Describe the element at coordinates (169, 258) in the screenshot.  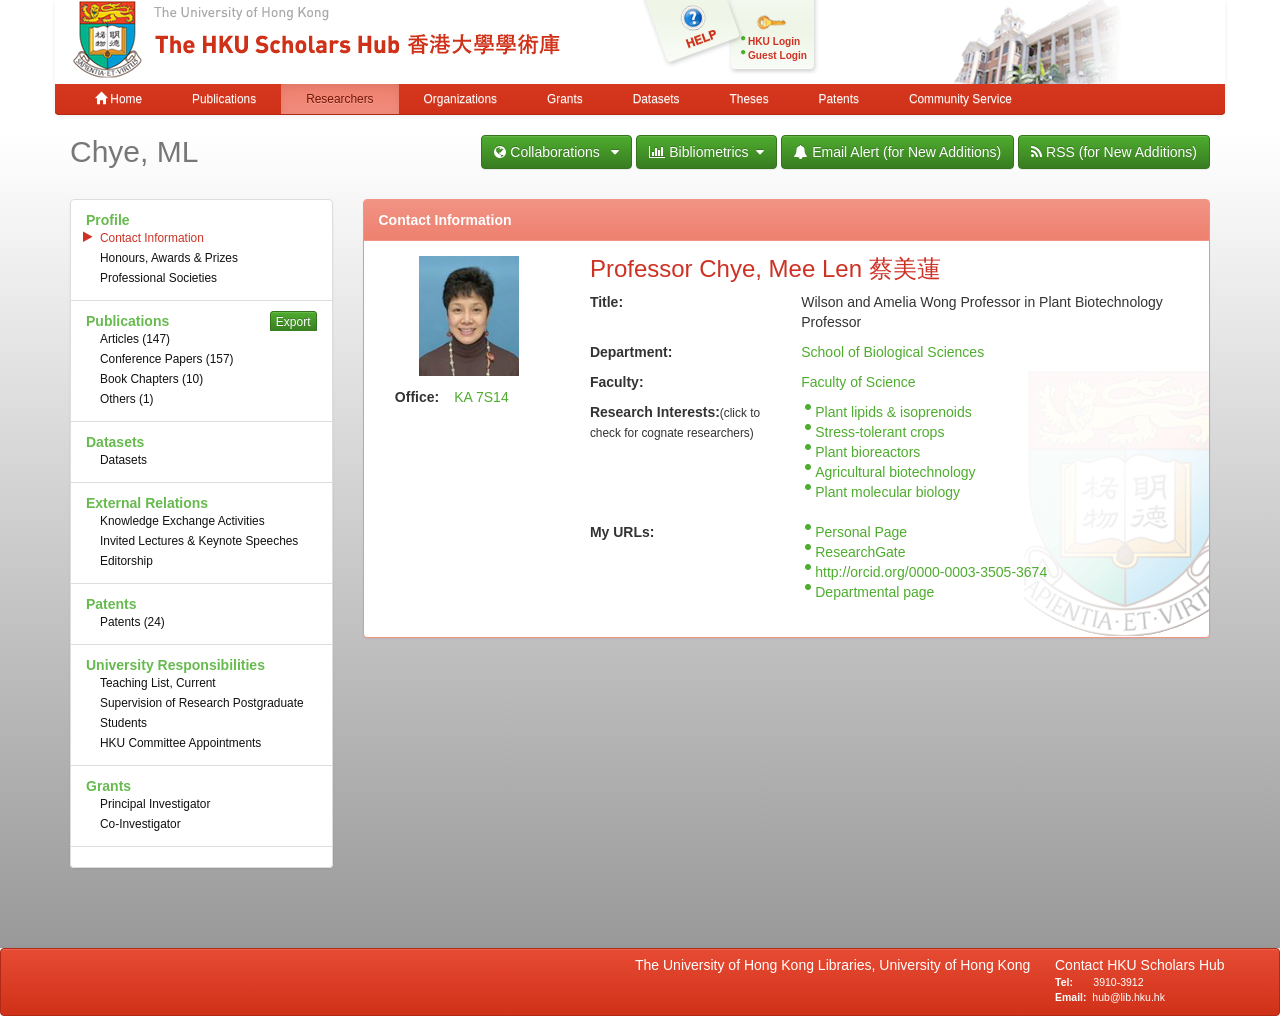
I see `Honours, Awards & Prizes` at that location.